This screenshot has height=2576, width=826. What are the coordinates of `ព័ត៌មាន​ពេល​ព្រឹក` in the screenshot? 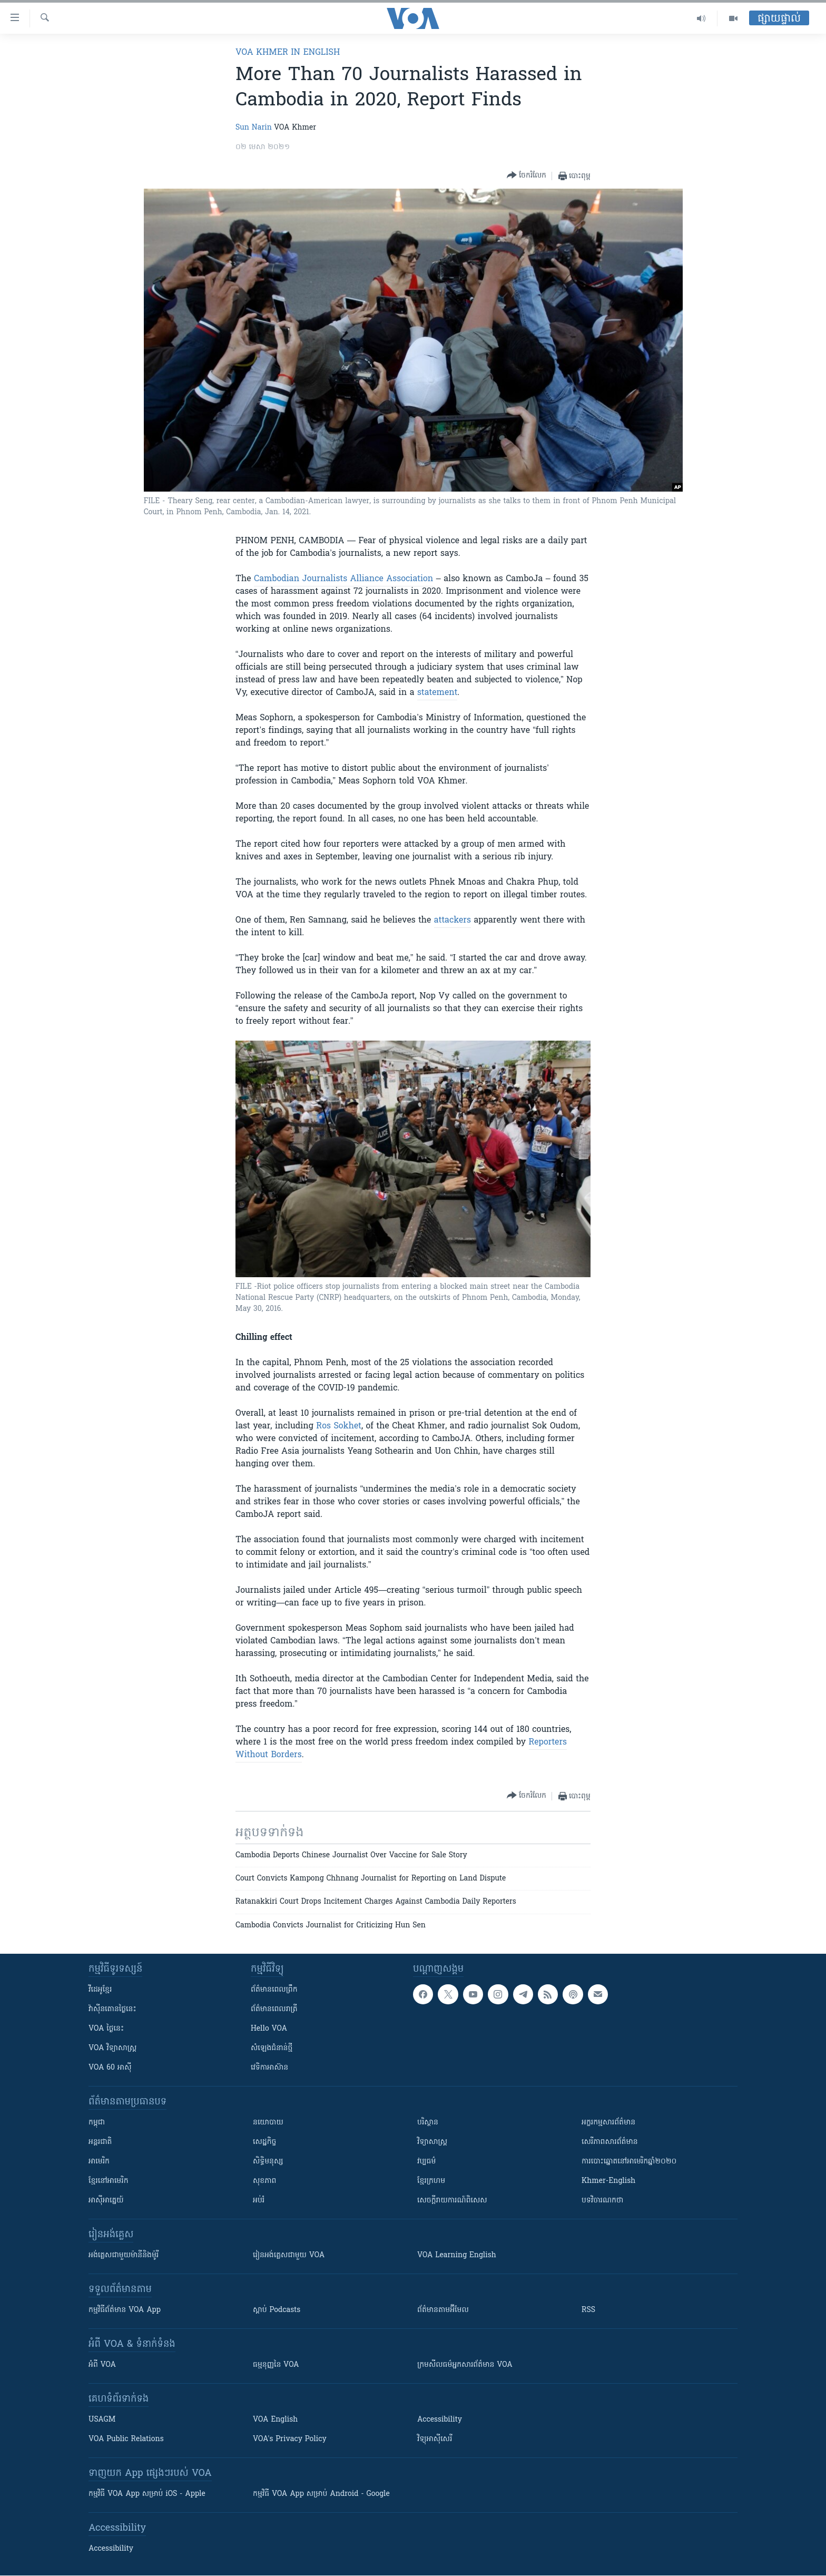 It's located at (274, 1989).